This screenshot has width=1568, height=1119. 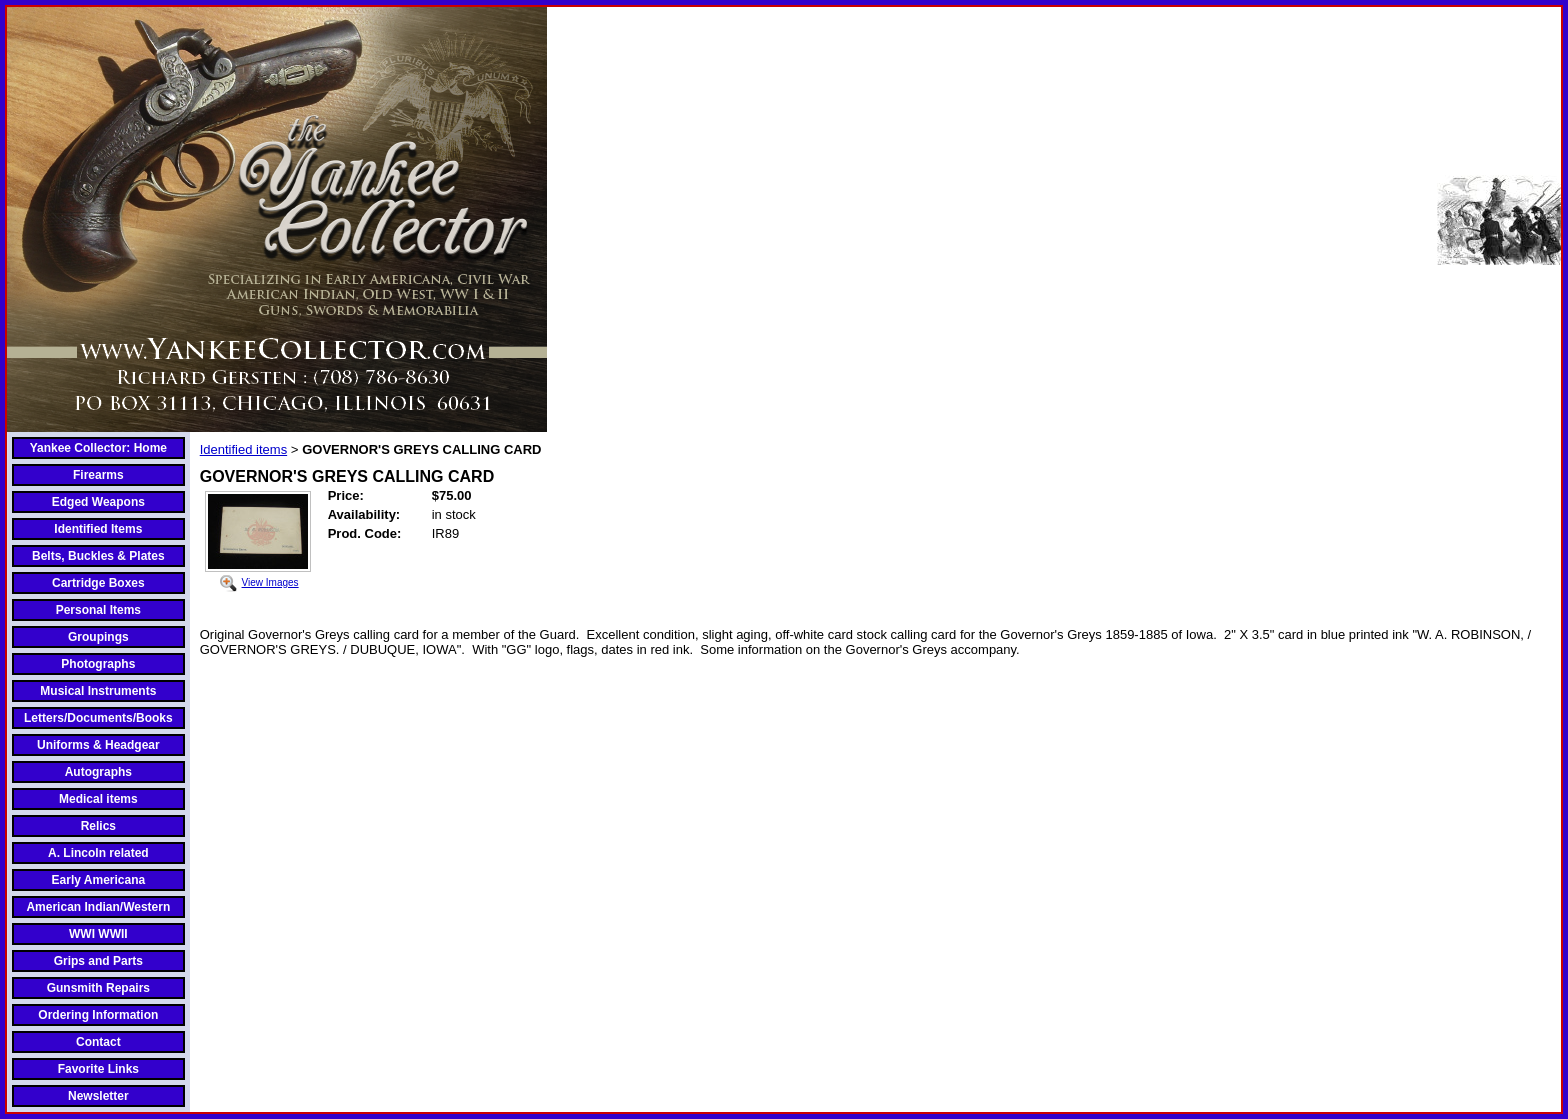 I want to click on WWI WWII, so click(x=98, y=934).